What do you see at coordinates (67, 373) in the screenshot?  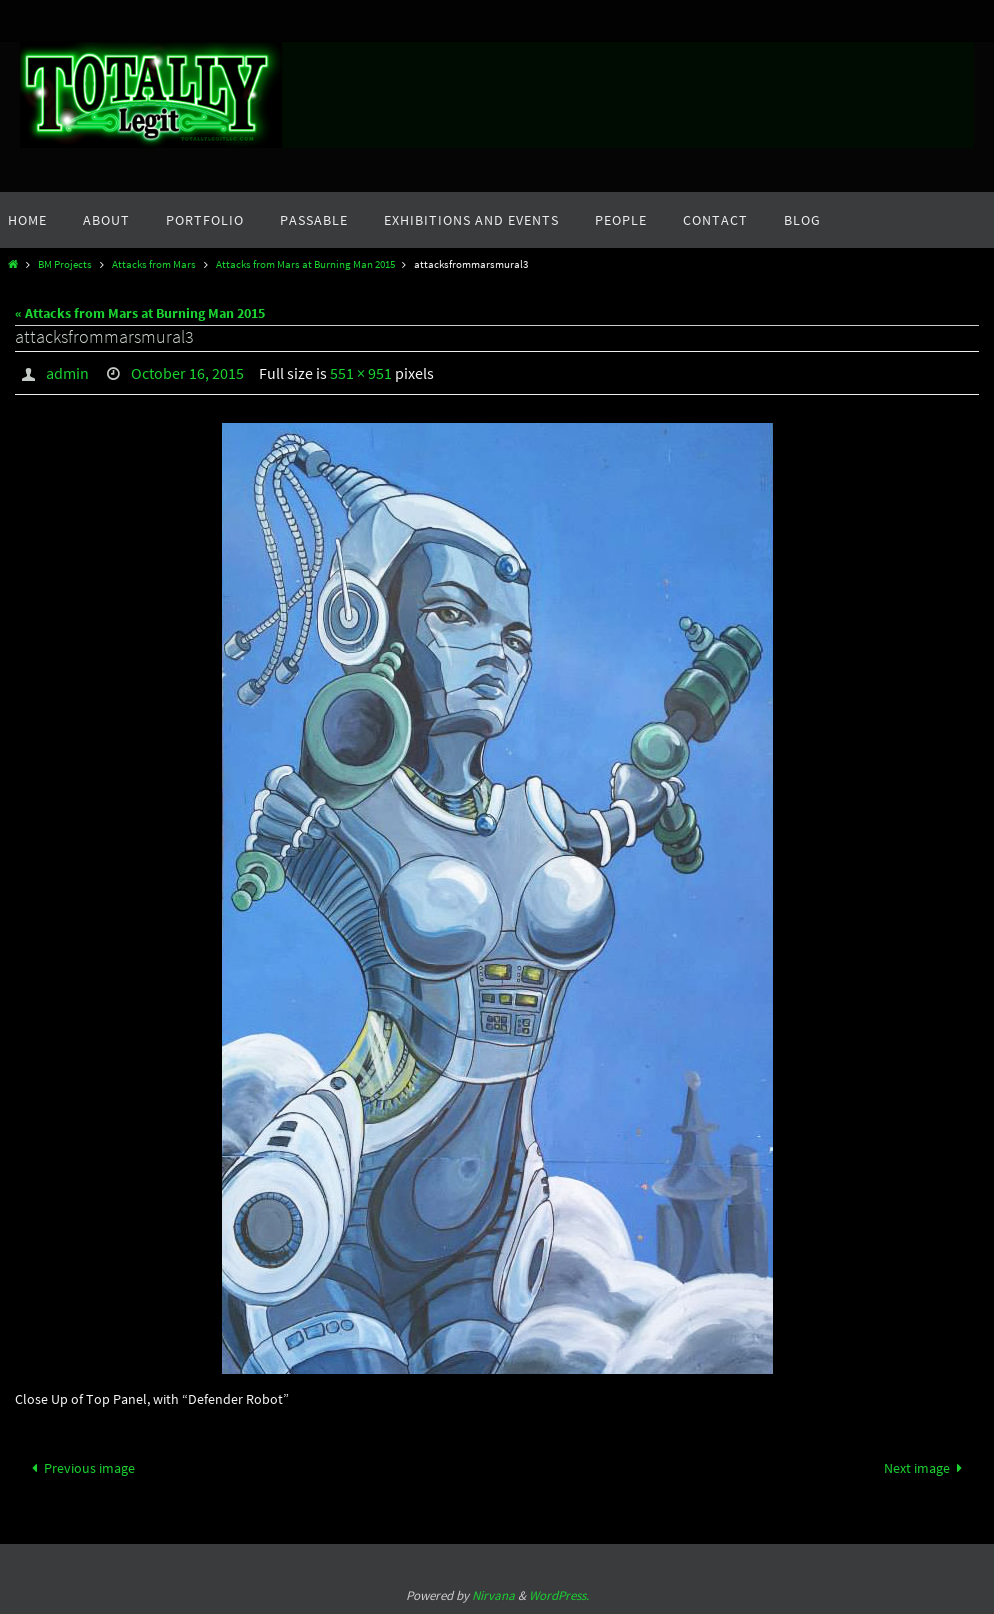 I see `admin` at bounding box center [67, 373].